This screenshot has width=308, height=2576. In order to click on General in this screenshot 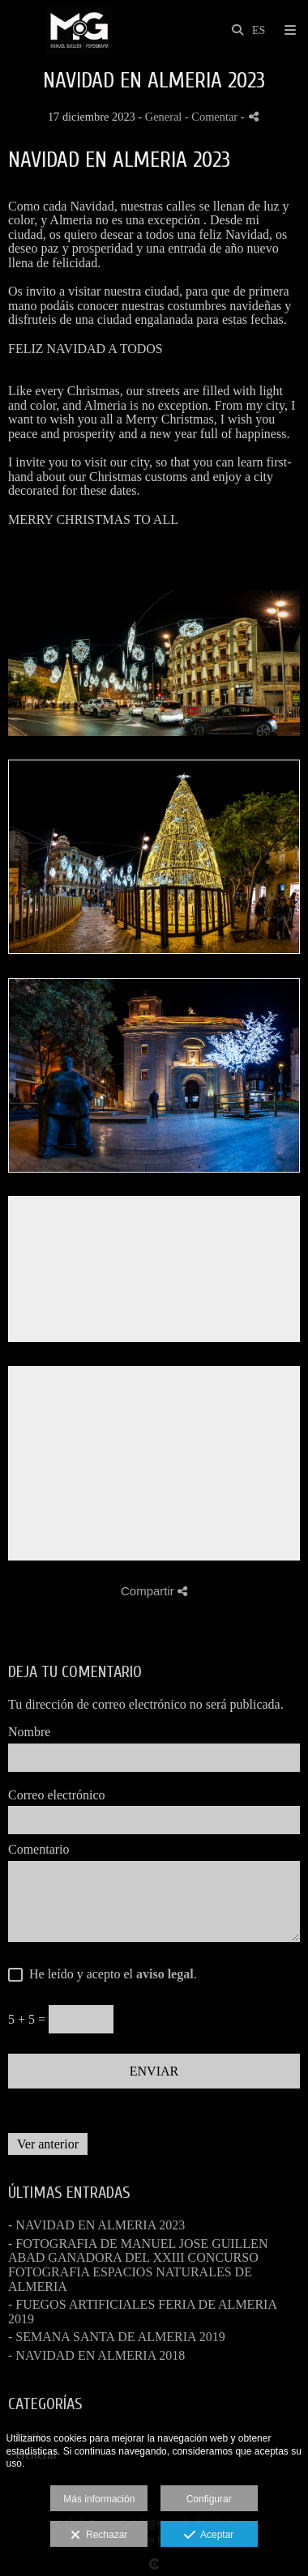, I will do `click(163, 116)`.